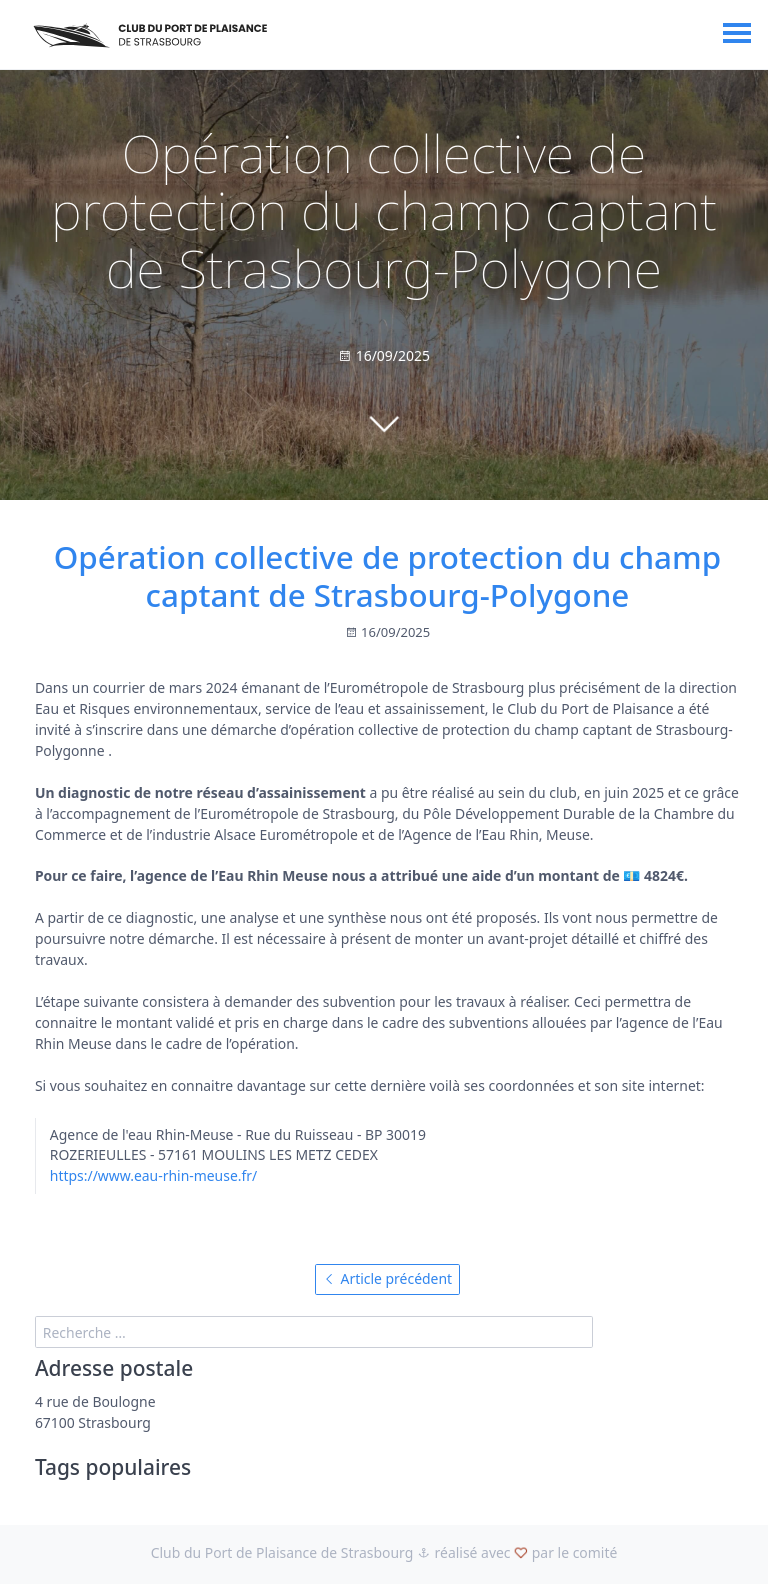  Describe the element at coordinates (153, 1175) in the screenshot. I see `https://www.eau-rhin-meuse.fr/` at that location.